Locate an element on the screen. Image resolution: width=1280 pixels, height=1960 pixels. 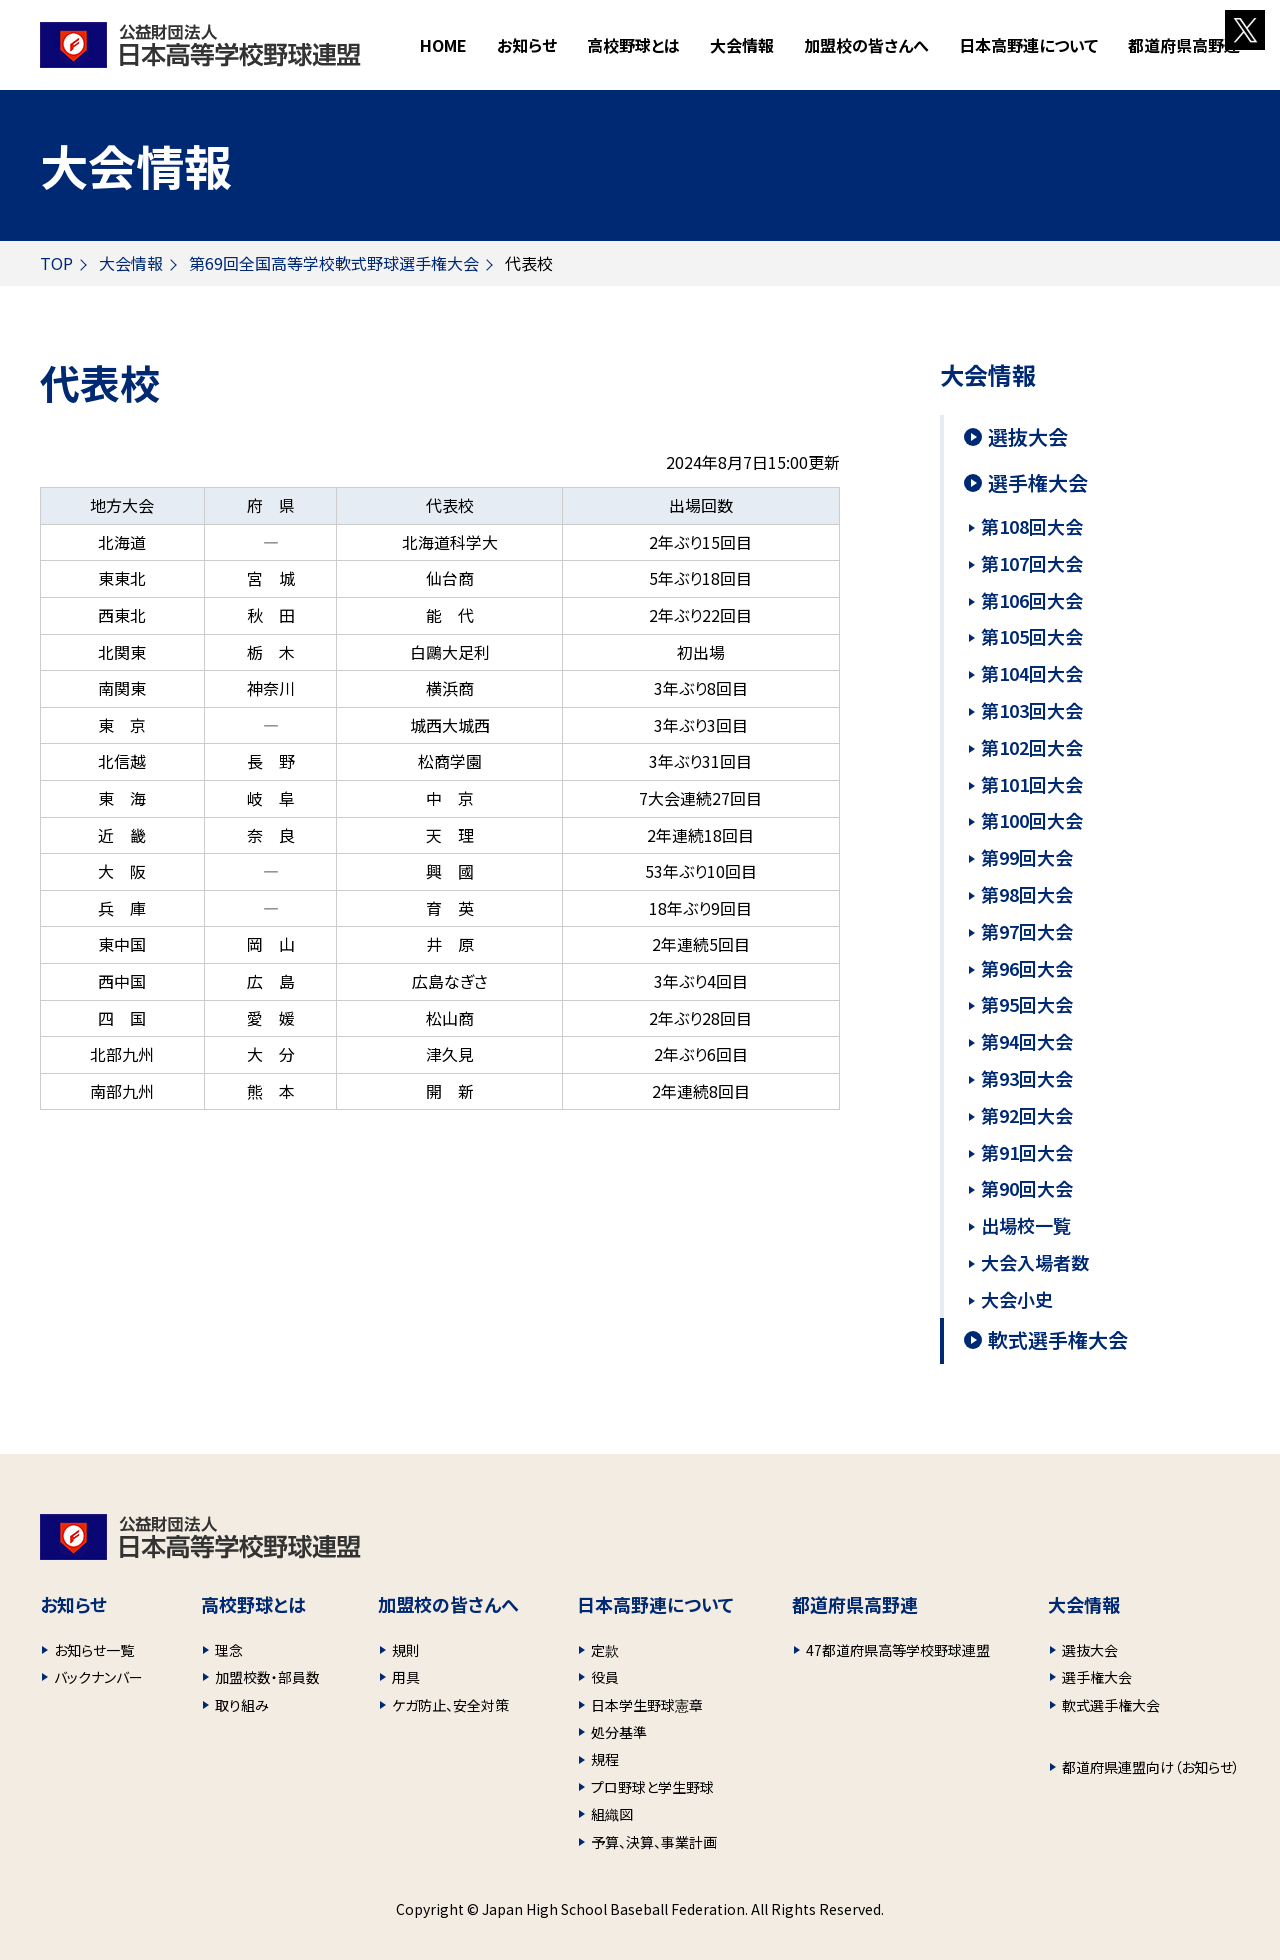
組織図 is located at coordinates (612, 1814).